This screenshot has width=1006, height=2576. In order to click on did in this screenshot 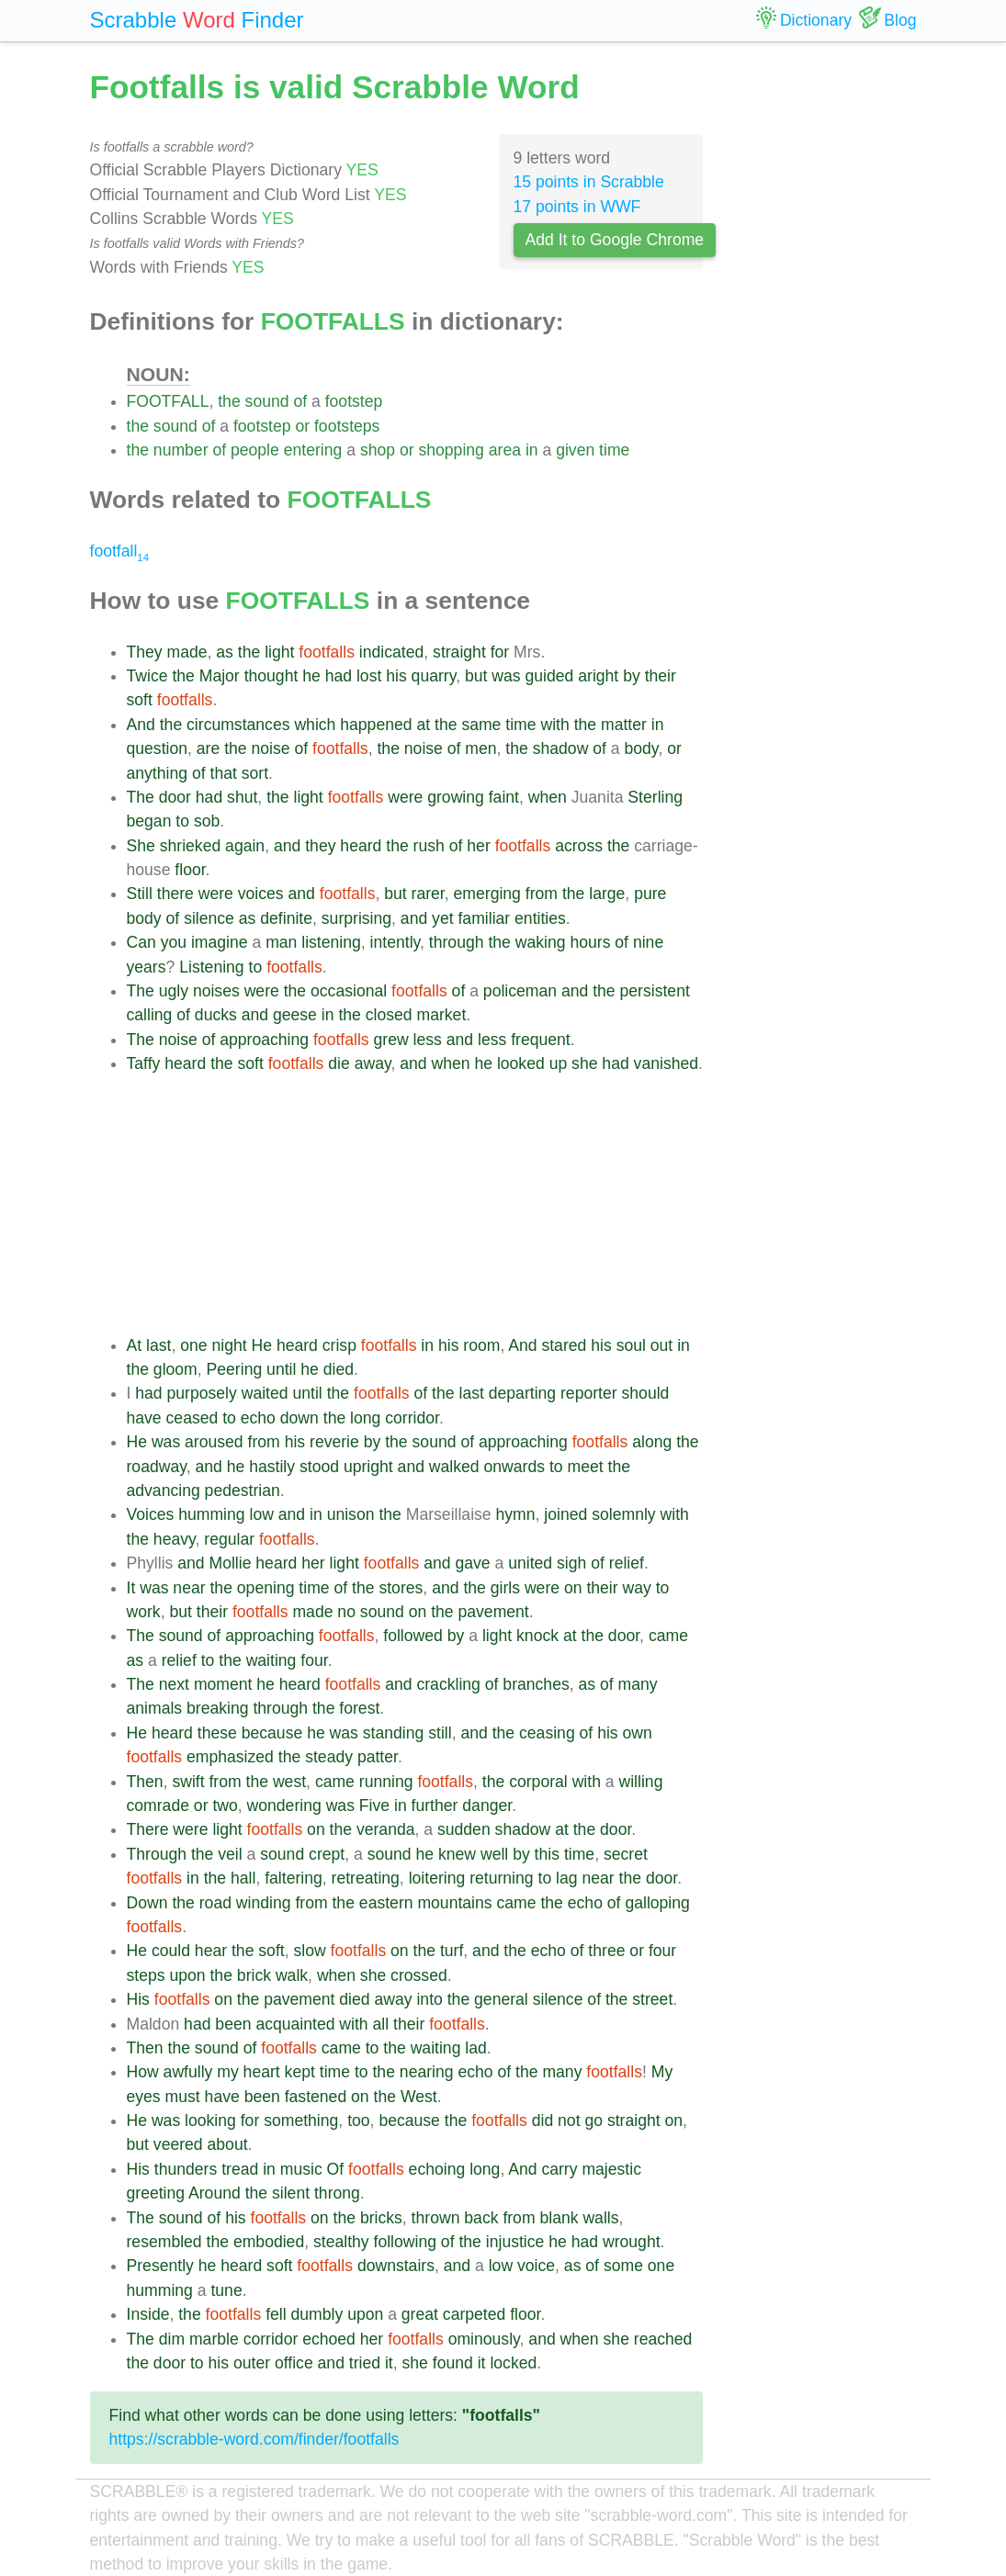, I will do `click(542, 2120)`.